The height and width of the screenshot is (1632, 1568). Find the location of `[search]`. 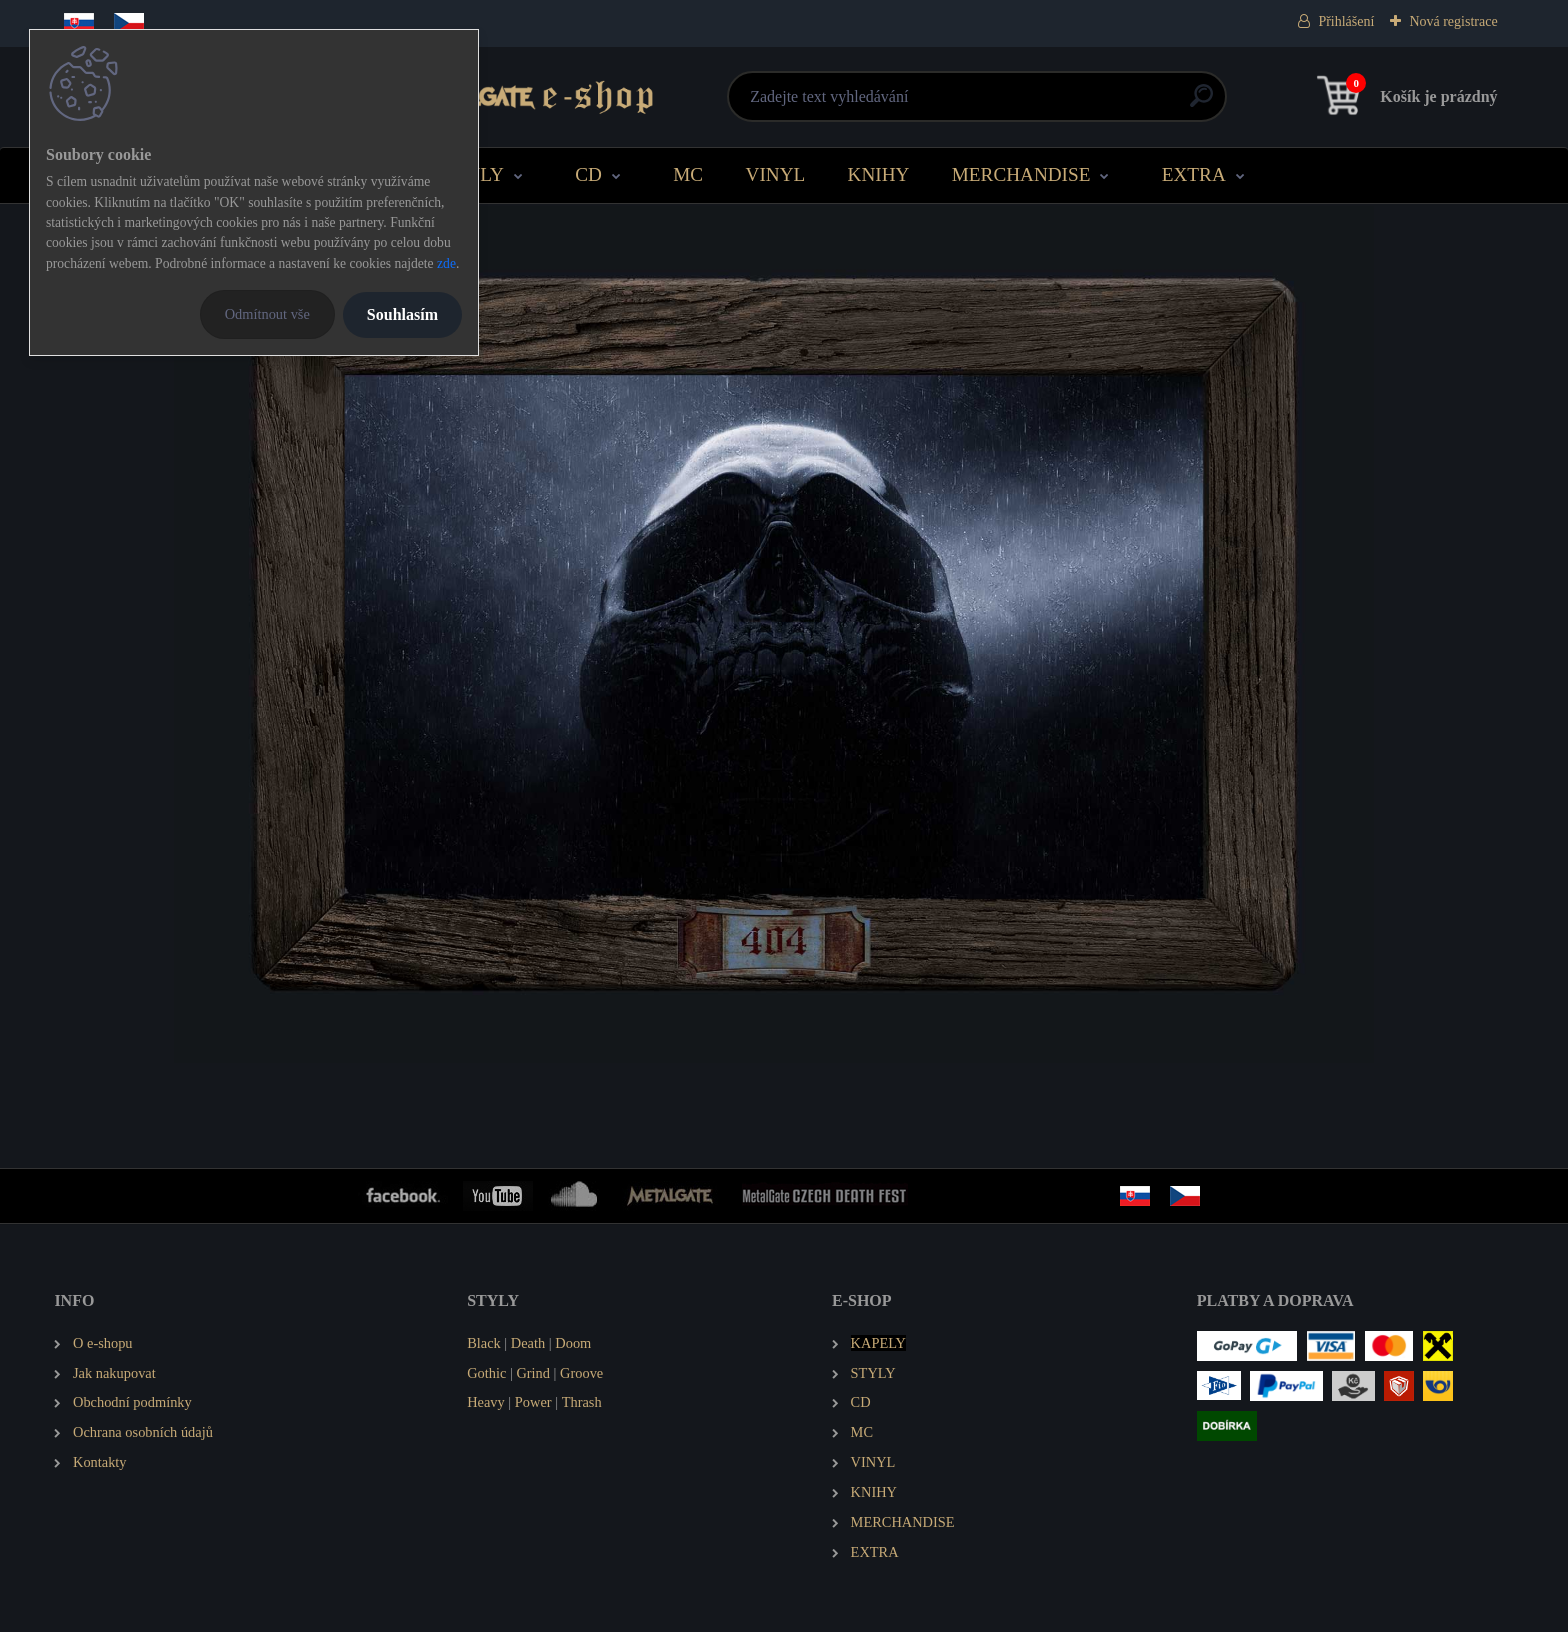

[search] is located at coordinates (1025, 103).